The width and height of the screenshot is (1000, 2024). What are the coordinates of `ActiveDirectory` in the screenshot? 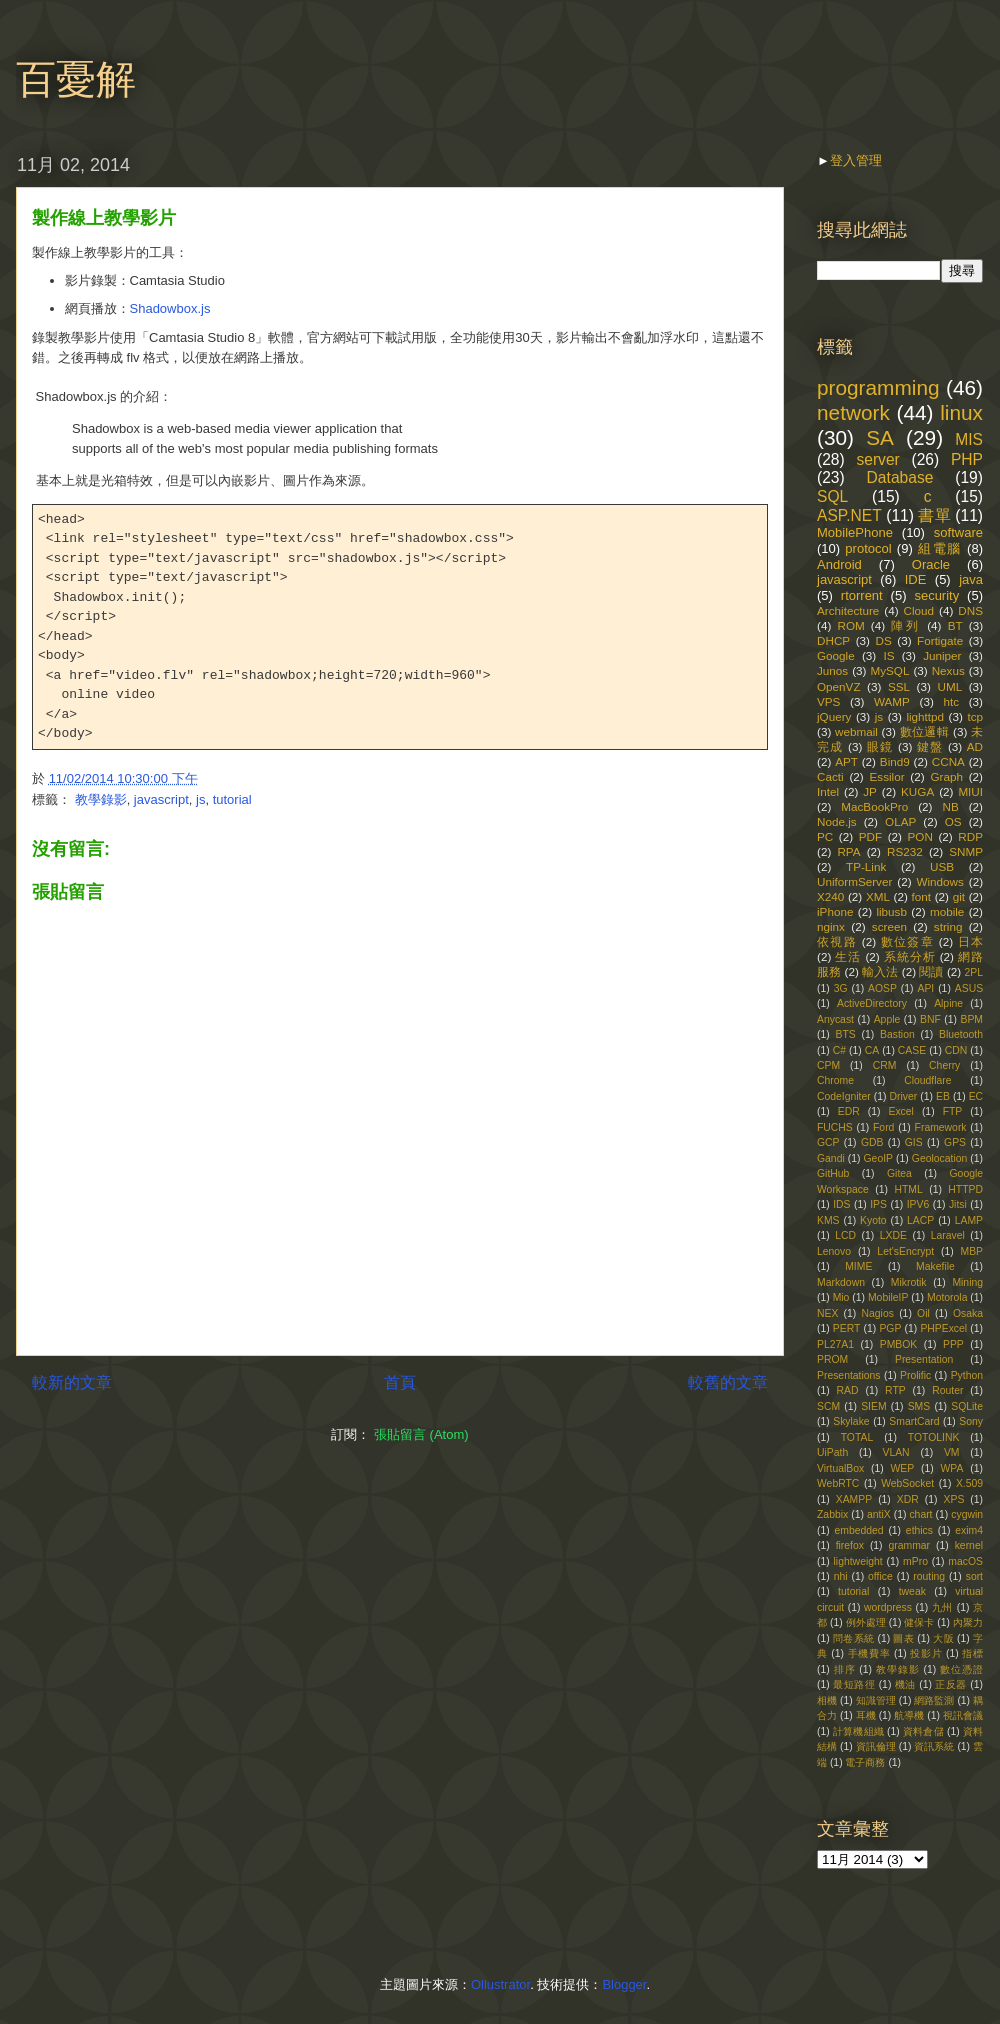 It's located at (872, 1003).